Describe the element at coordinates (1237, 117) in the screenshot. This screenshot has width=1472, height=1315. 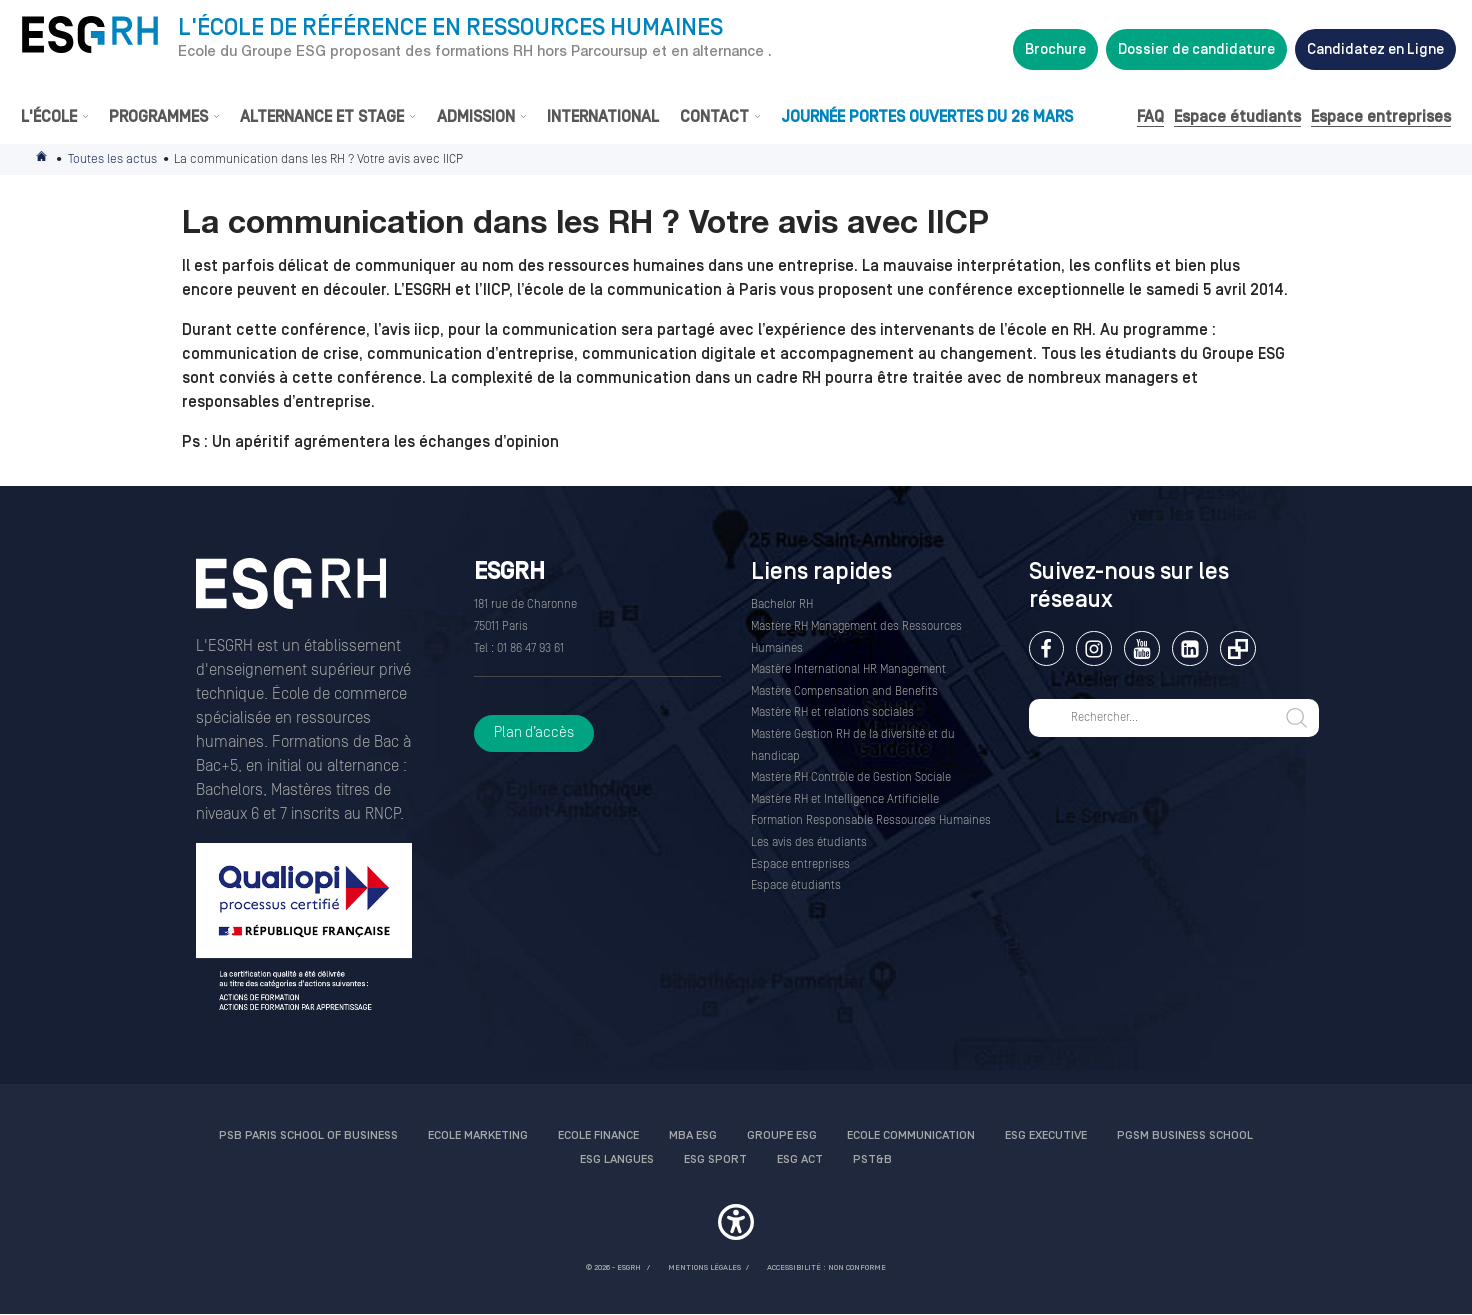
I see `Espace étudiants` at that location.